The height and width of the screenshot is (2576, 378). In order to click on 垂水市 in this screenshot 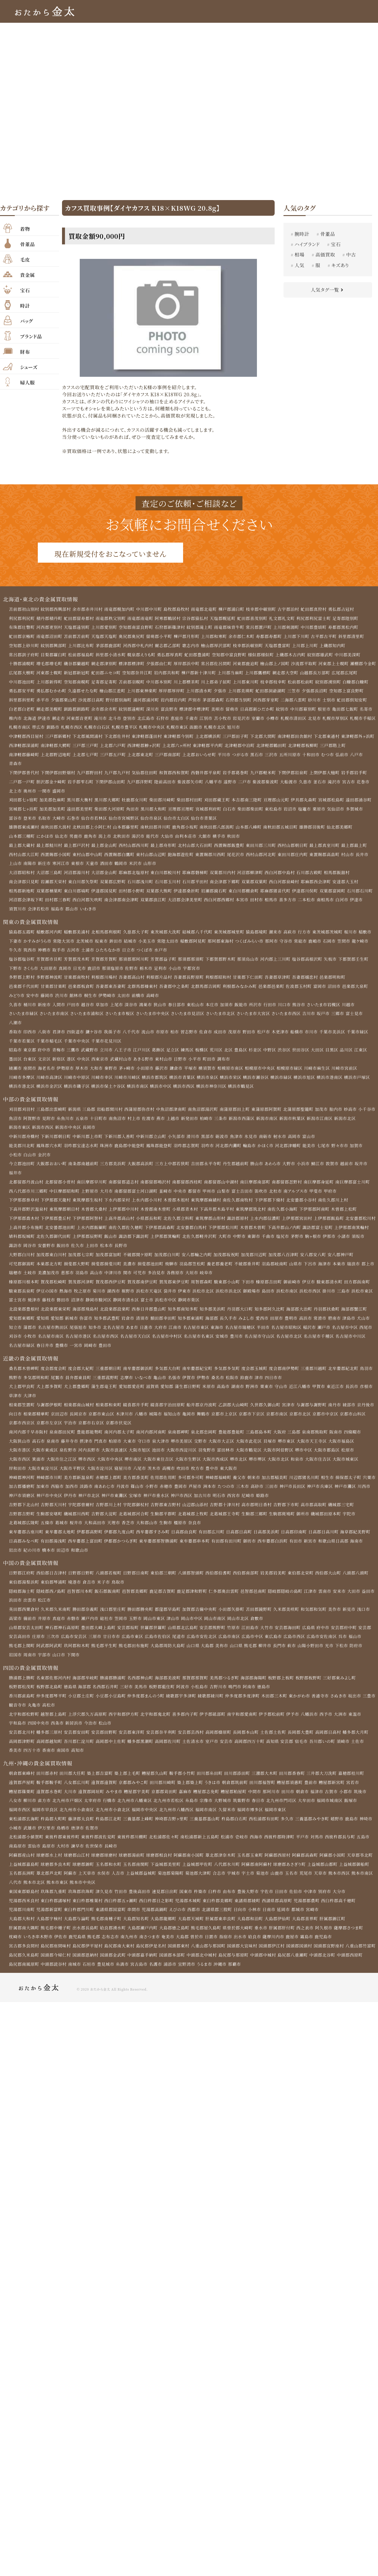, I will do `click(263, 1938)`.